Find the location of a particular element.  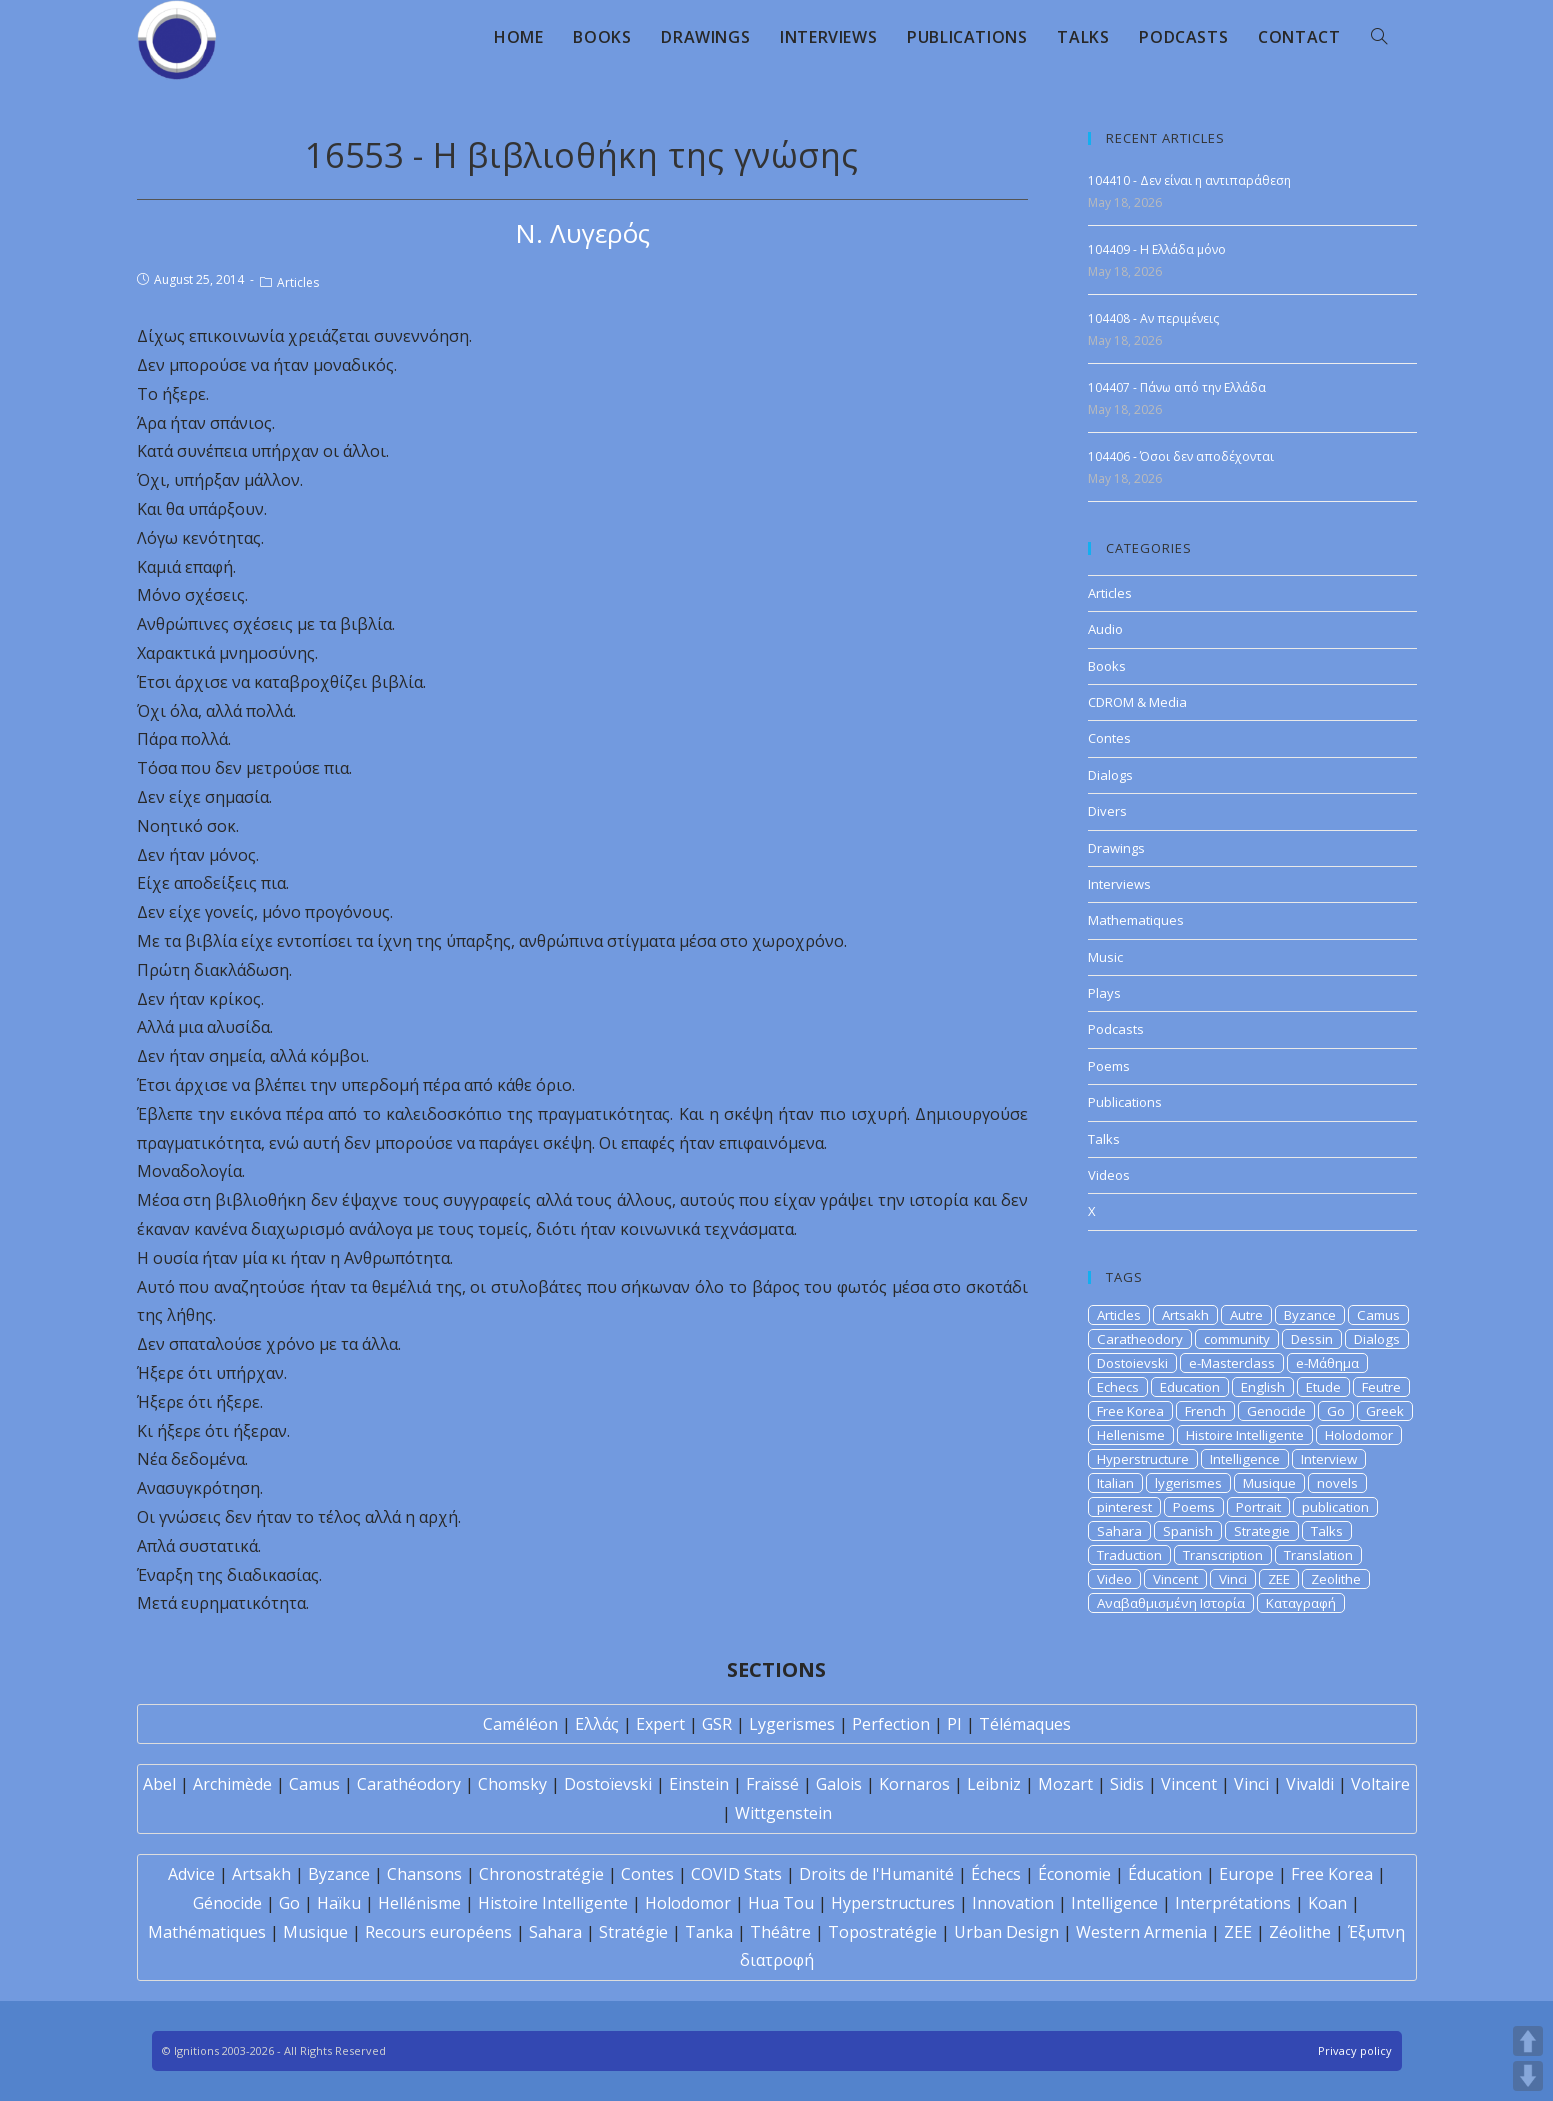

Abel is located at coordinates (159, 1784).